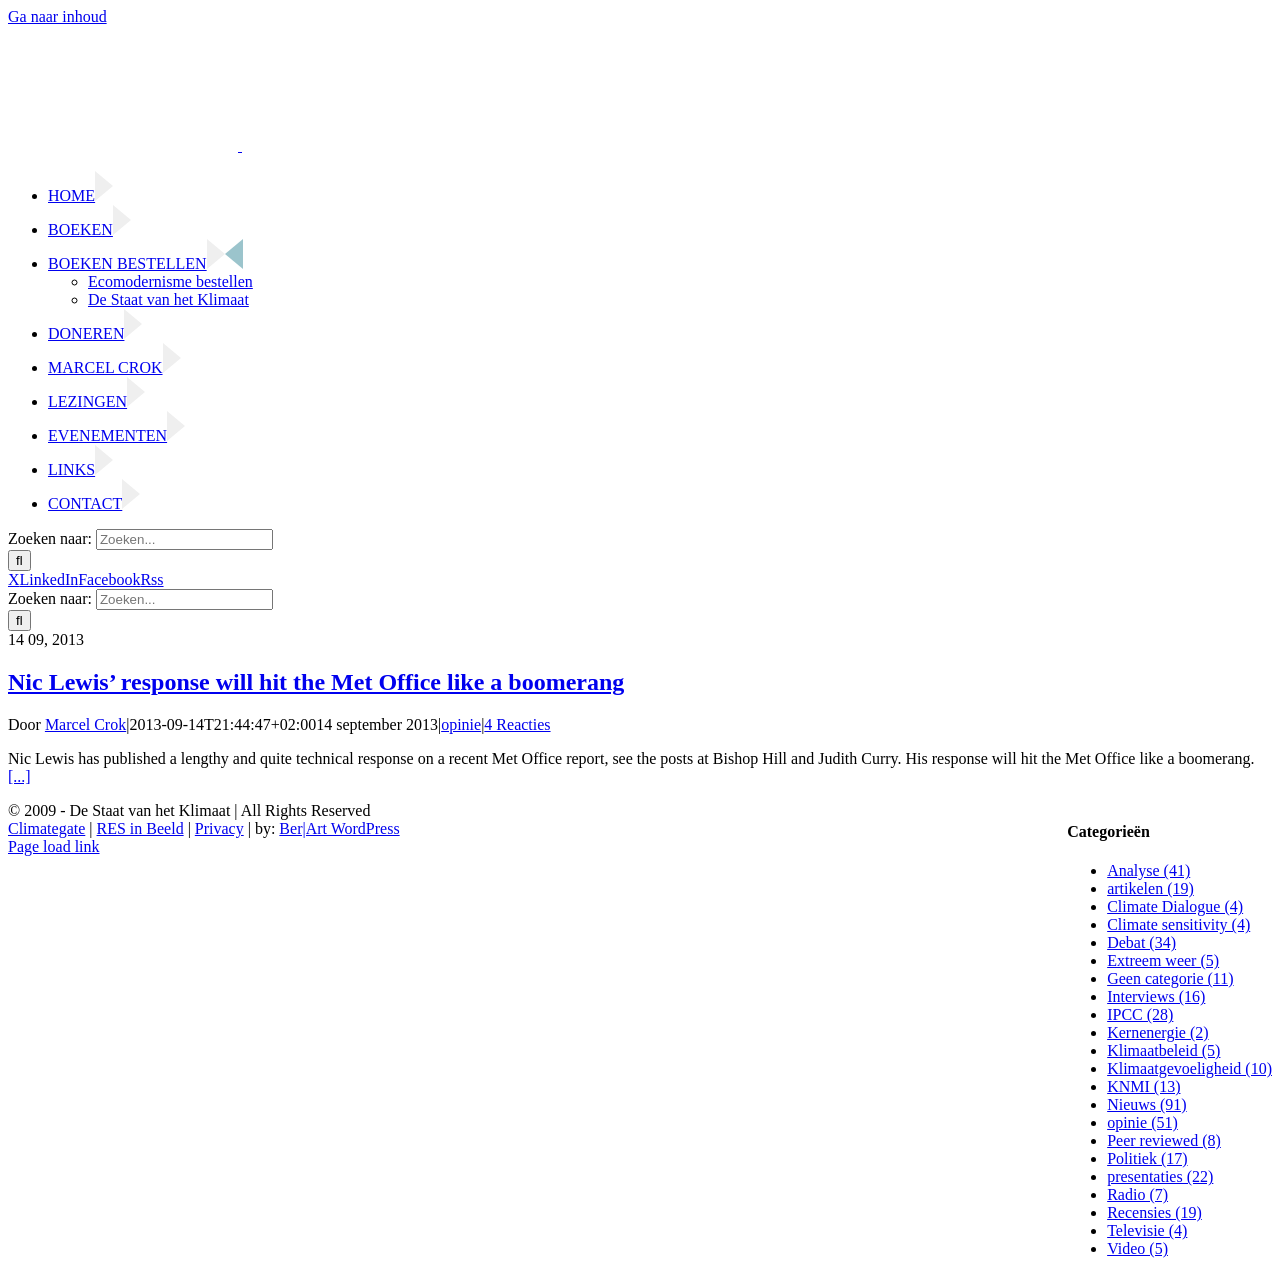 This screenshot has height=1274, width=1280. I want to click on RES in Beeld, so click(140, 828).